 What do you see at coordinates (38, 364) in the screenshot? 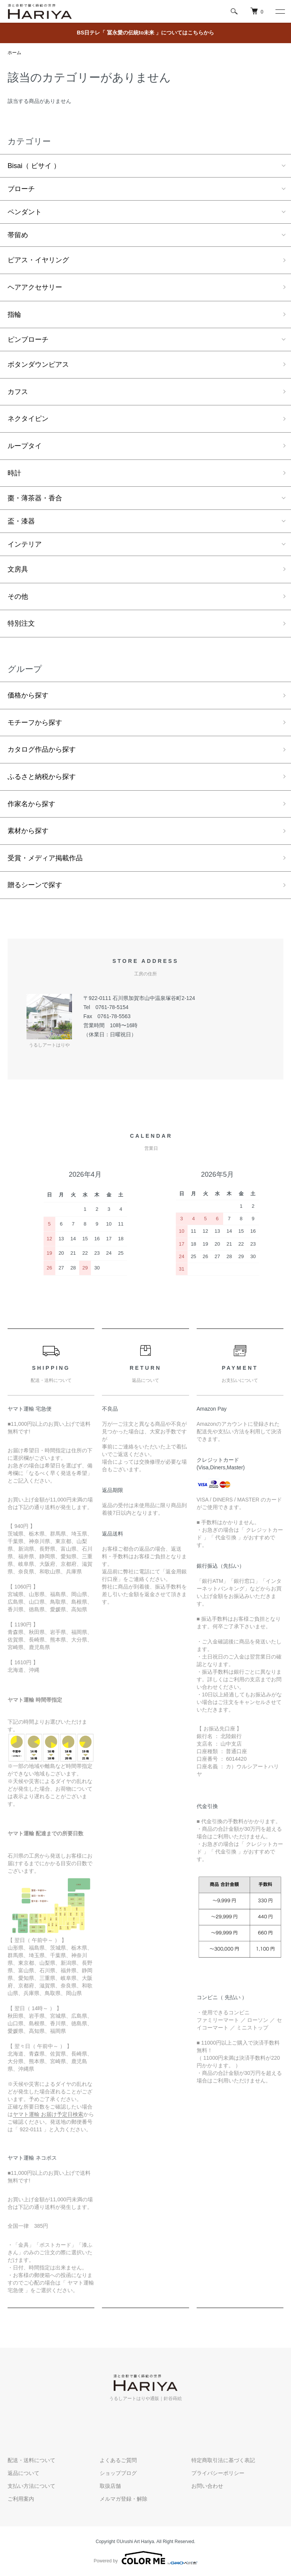
I see `ボタンダウンピアス` at bounding box center [38, 364].